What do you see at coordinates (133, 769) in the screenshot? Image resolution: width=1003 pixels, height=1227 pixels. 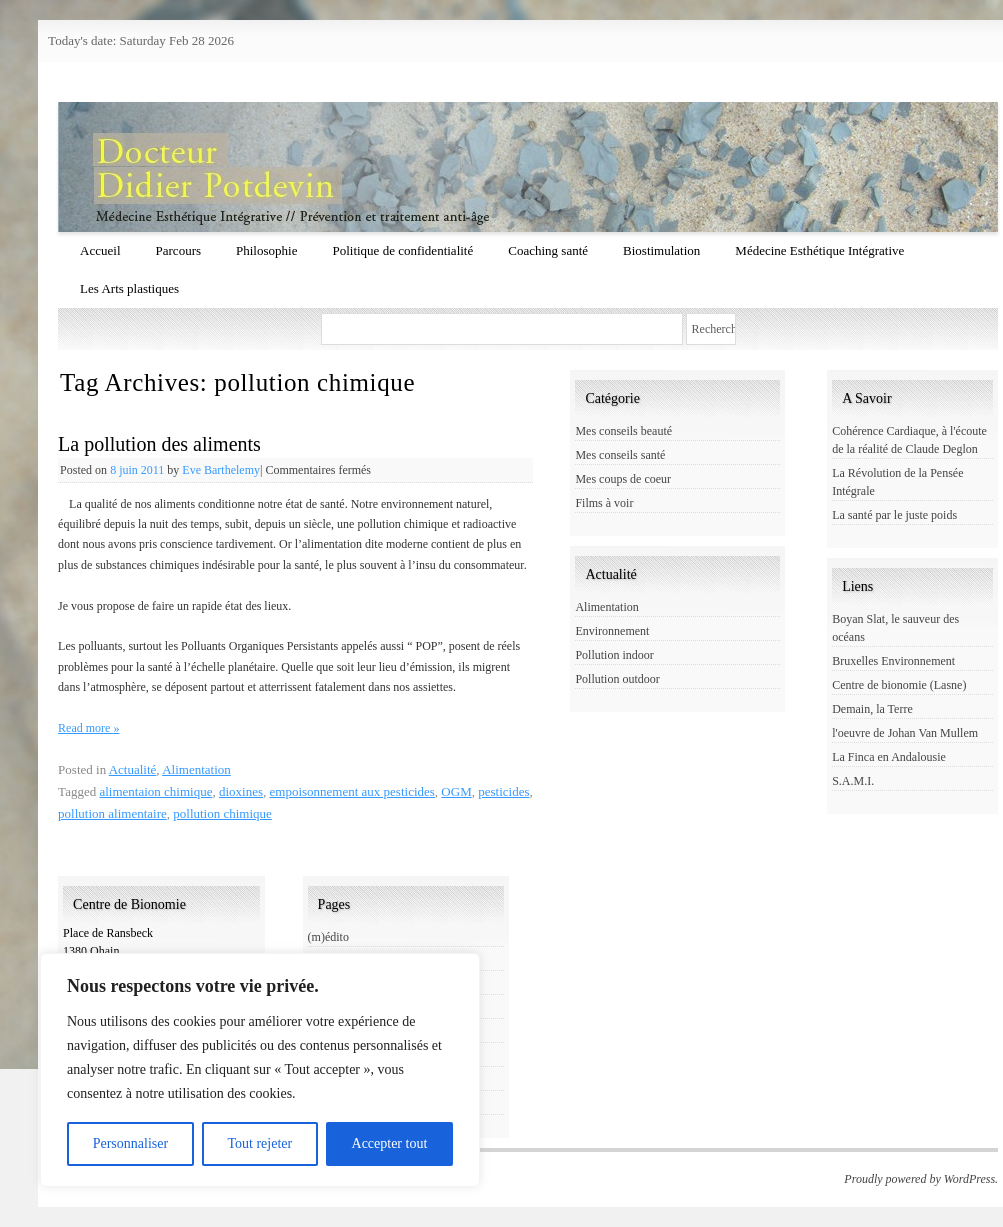 I see `Actualité` at bounding box center [133, 769].